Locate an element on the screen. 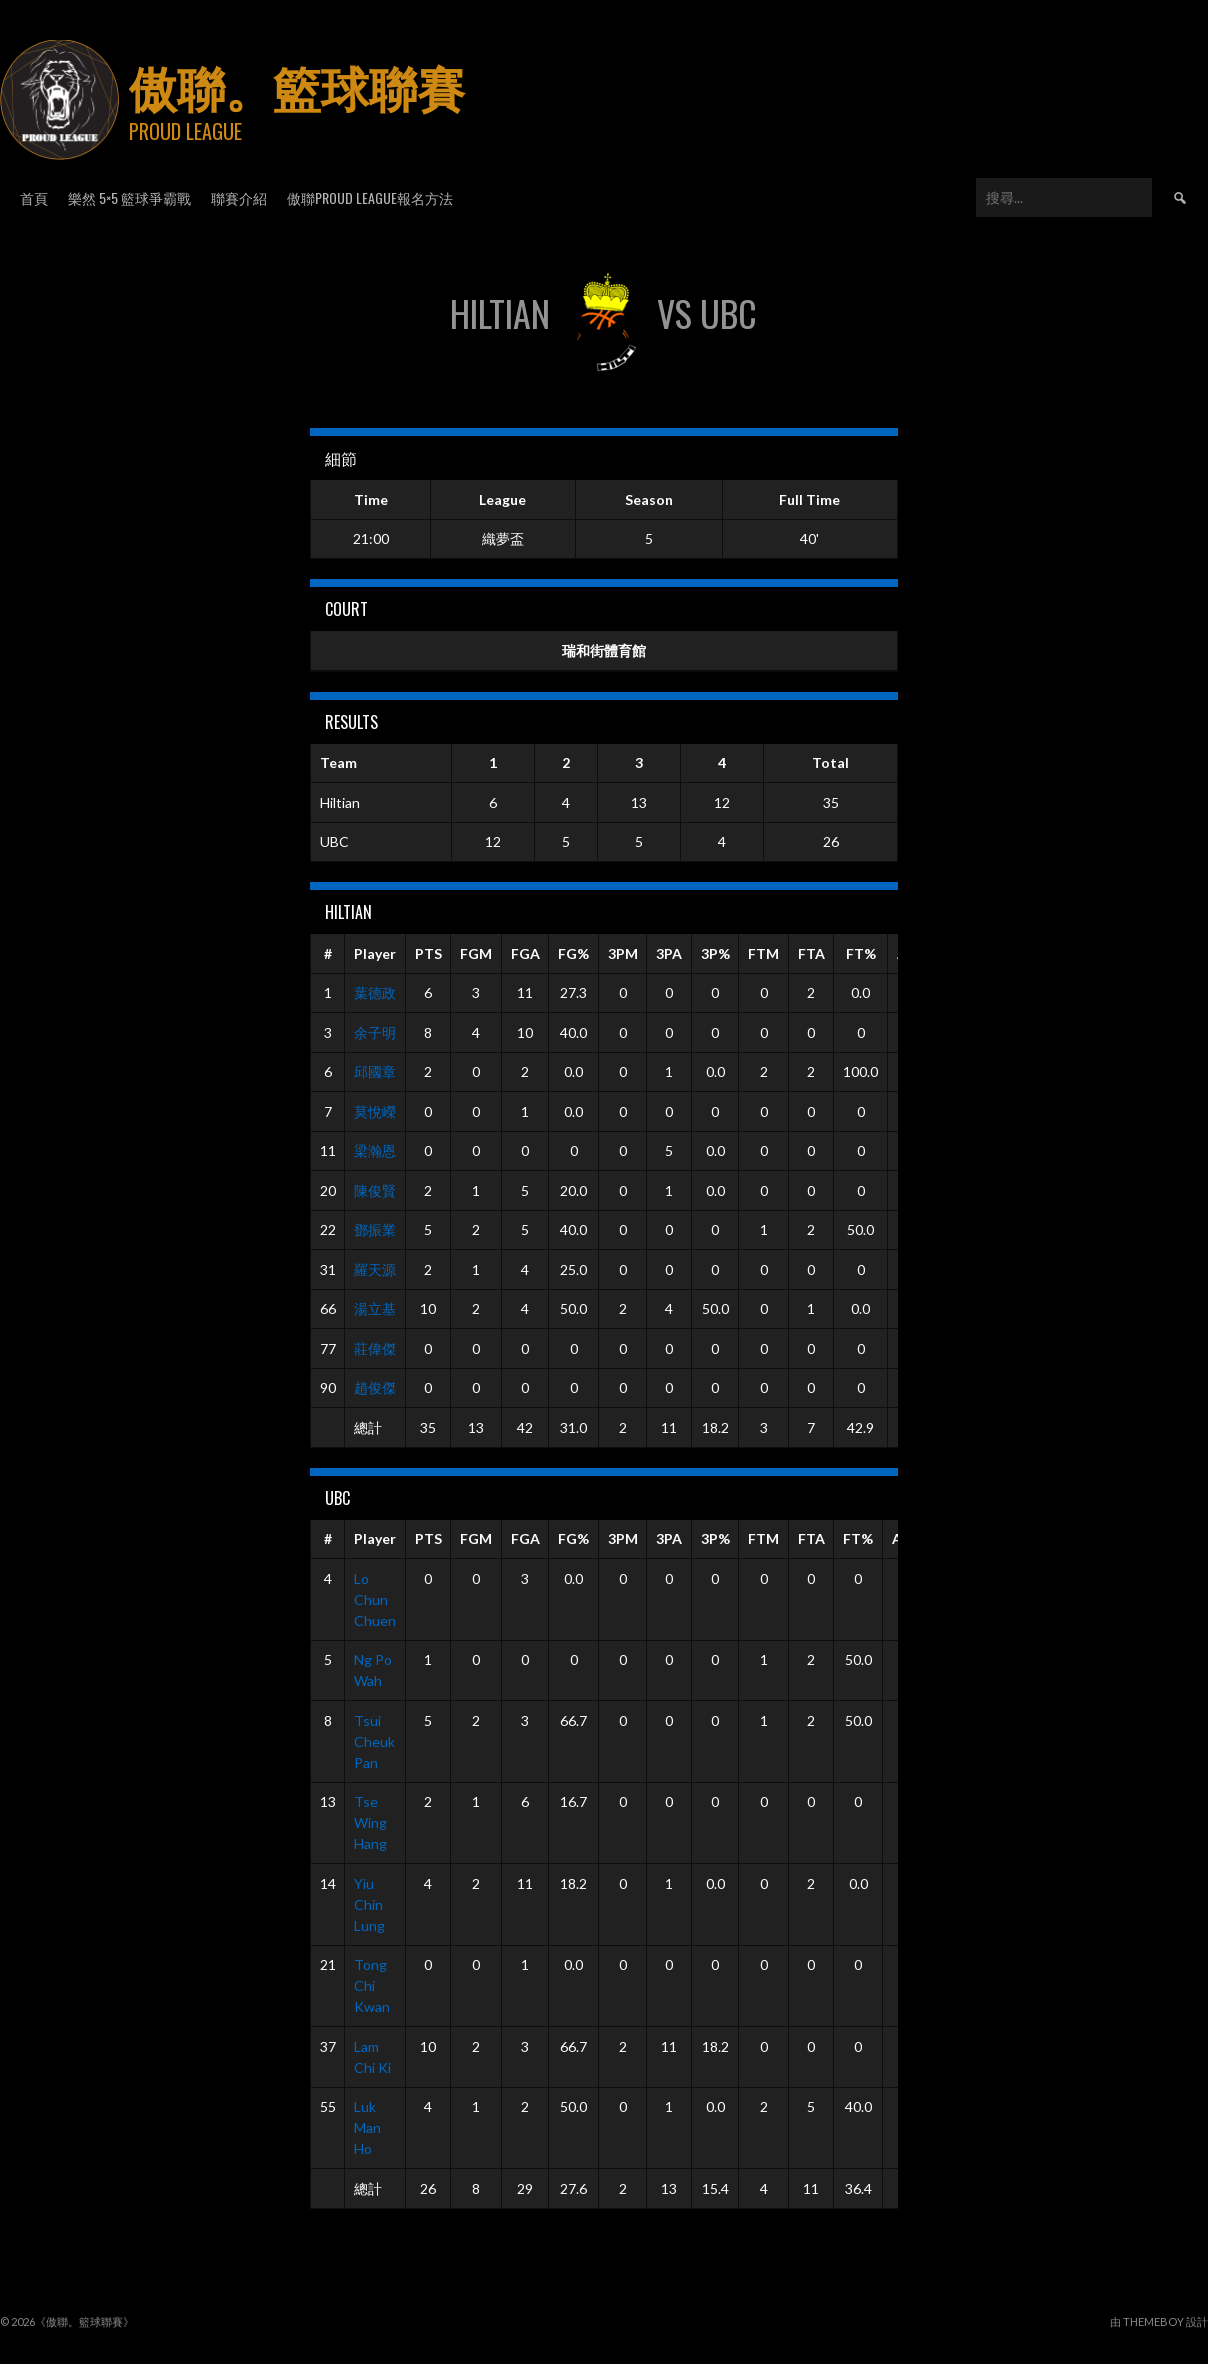 This screenshot has width=1208, height=2364. Tsui Cheuk Pan is located at coordinates (374, 1741).